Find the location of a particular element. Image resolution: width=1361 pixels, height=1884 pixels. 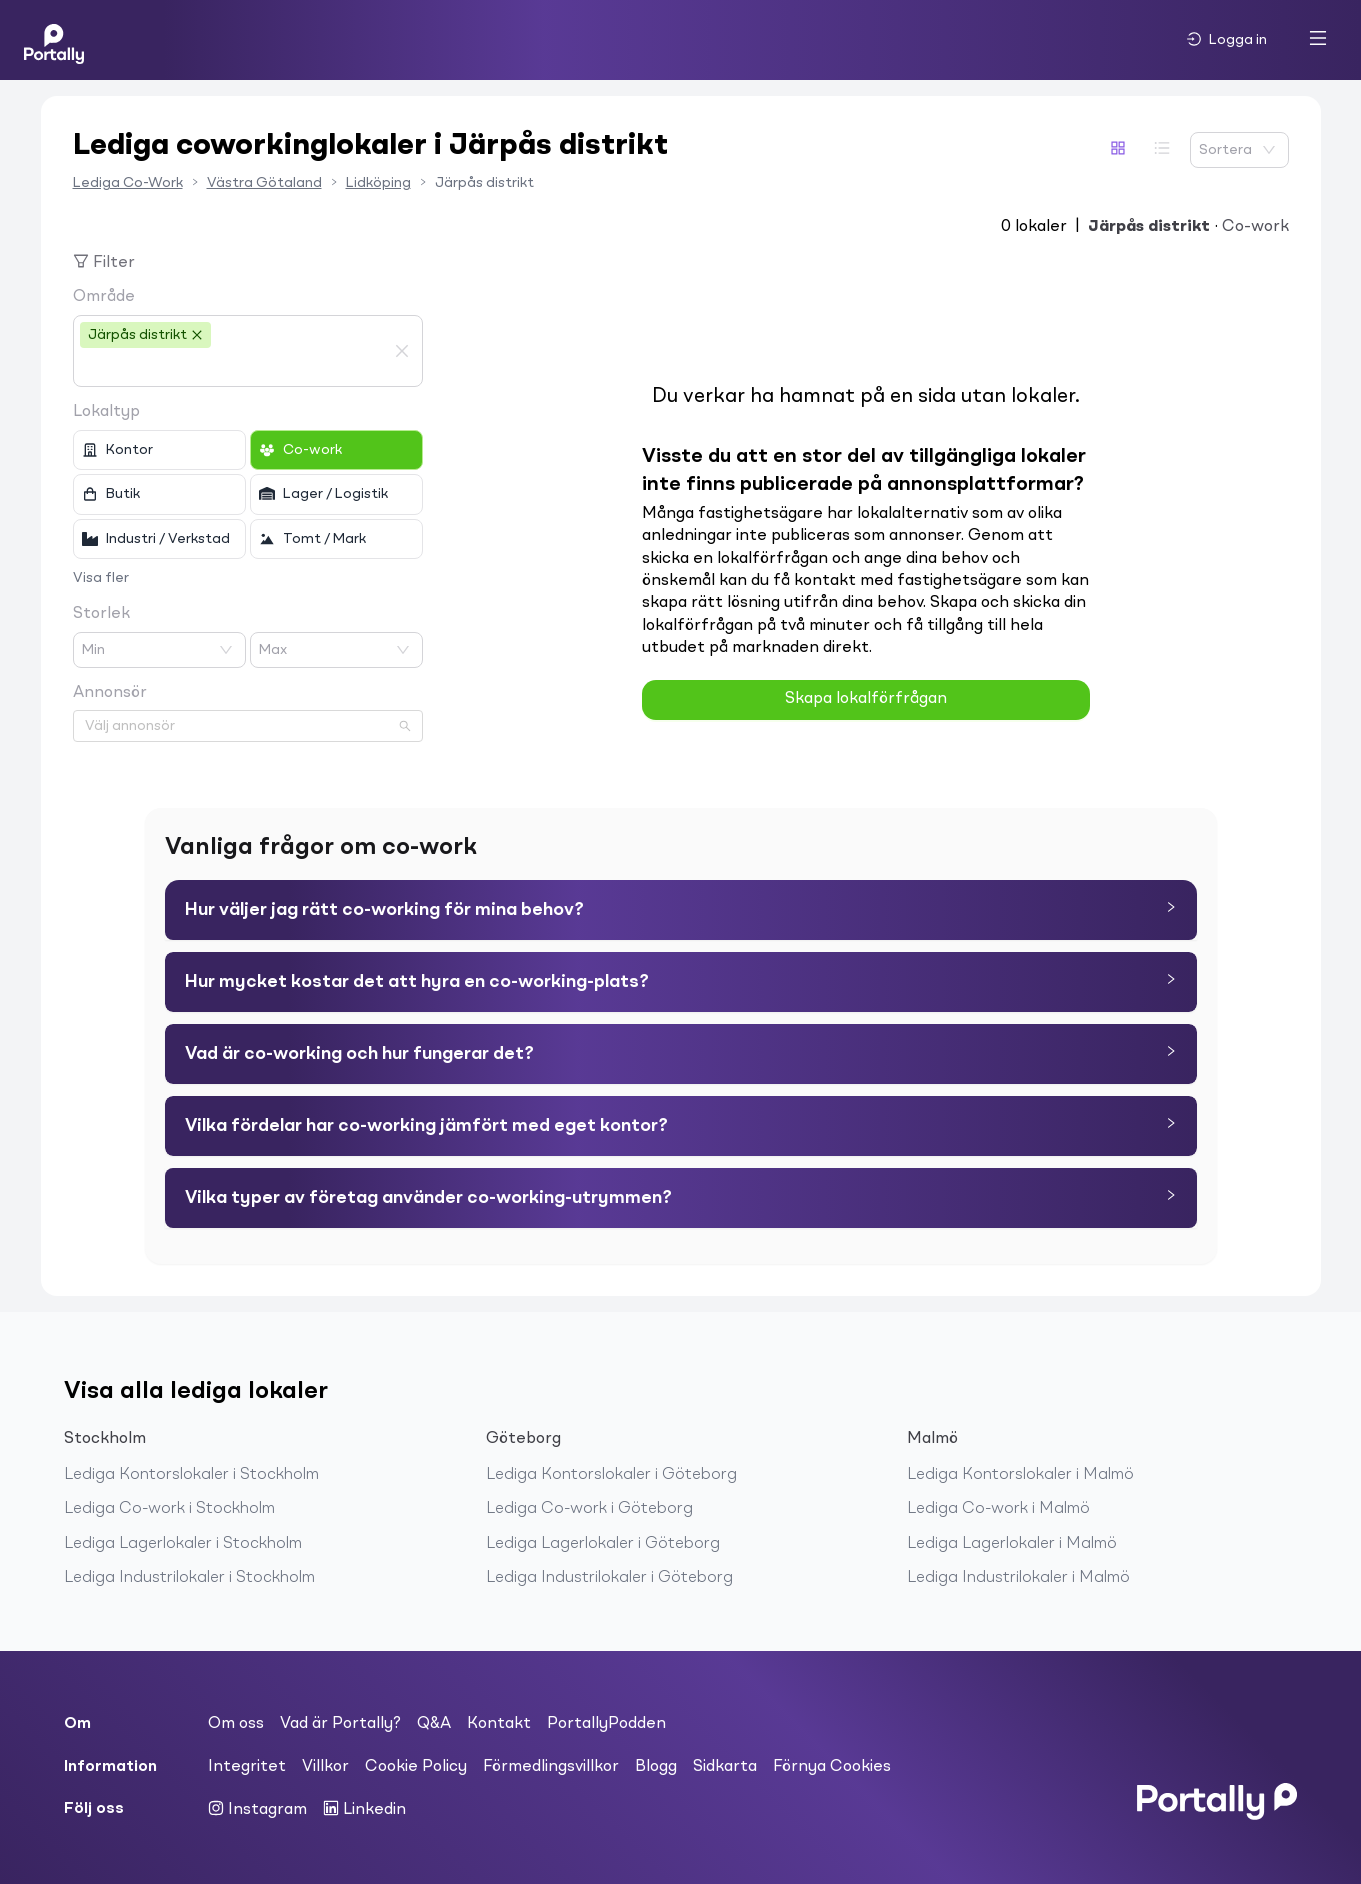

Lediga Co-work i Malmö is located at coordinates (998, 1509).